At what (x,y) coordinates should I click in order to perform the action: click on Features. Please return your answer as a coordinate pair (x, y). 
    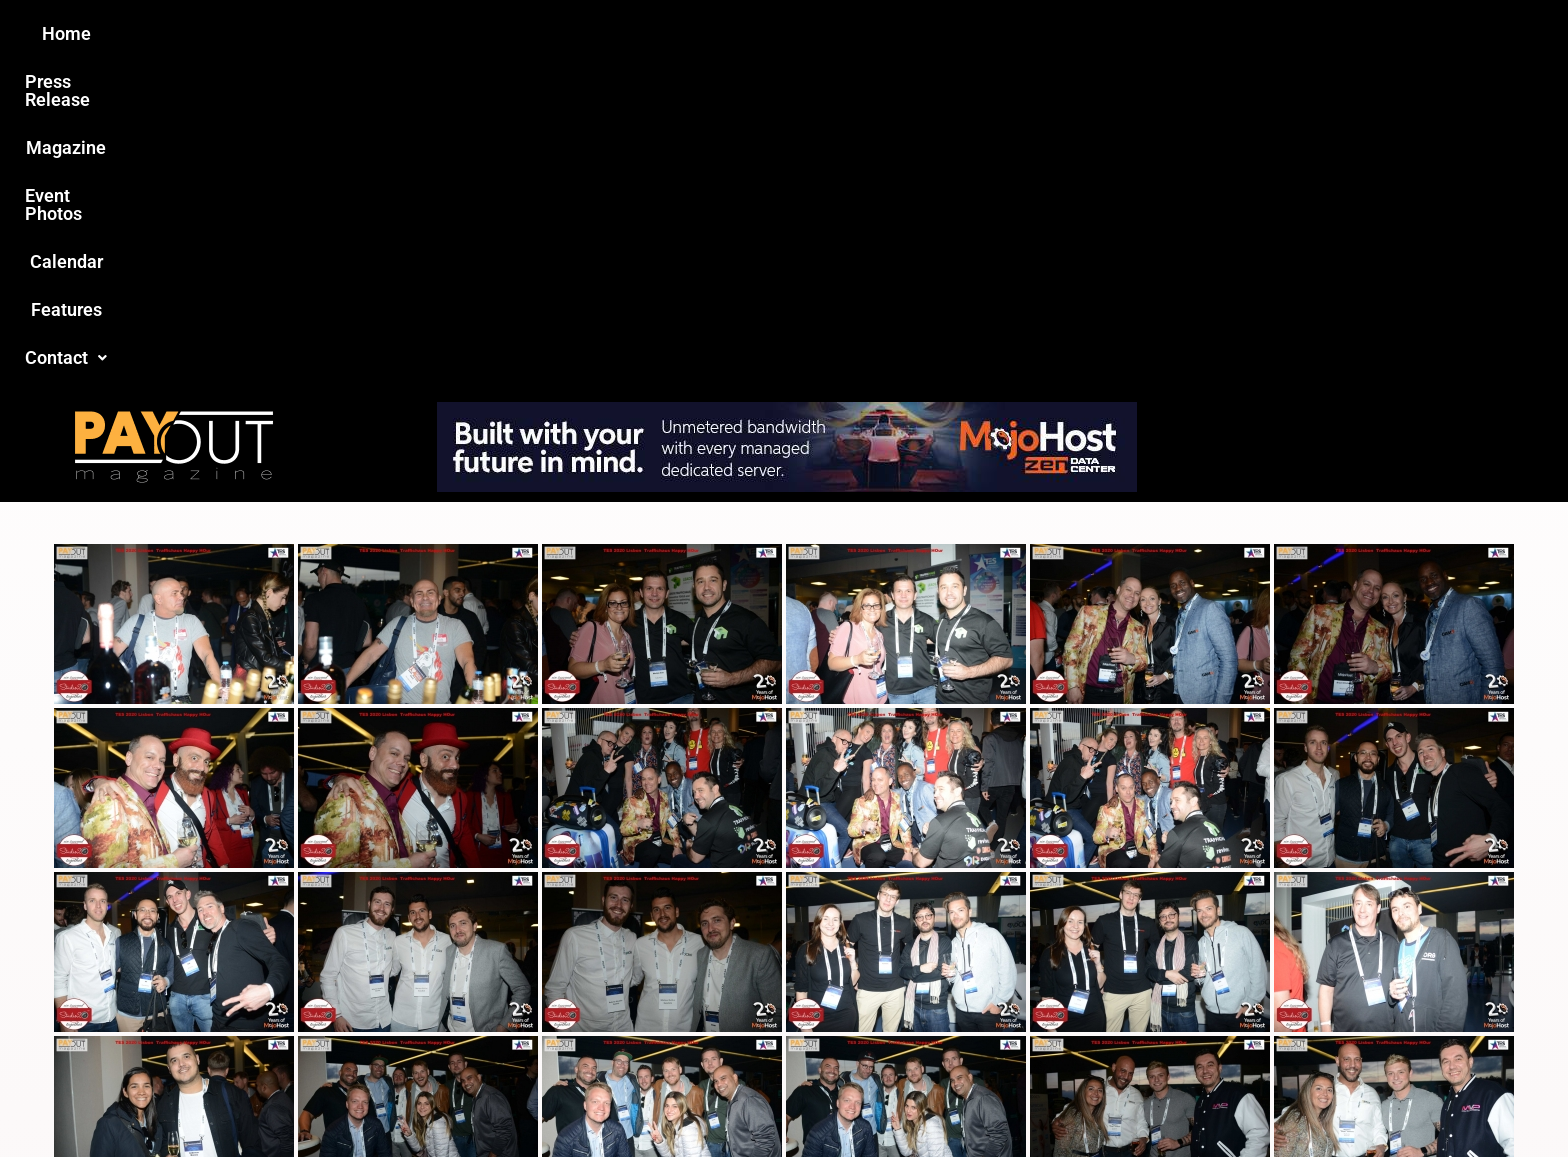
    Looking at the image, I should click on (1014, 33).